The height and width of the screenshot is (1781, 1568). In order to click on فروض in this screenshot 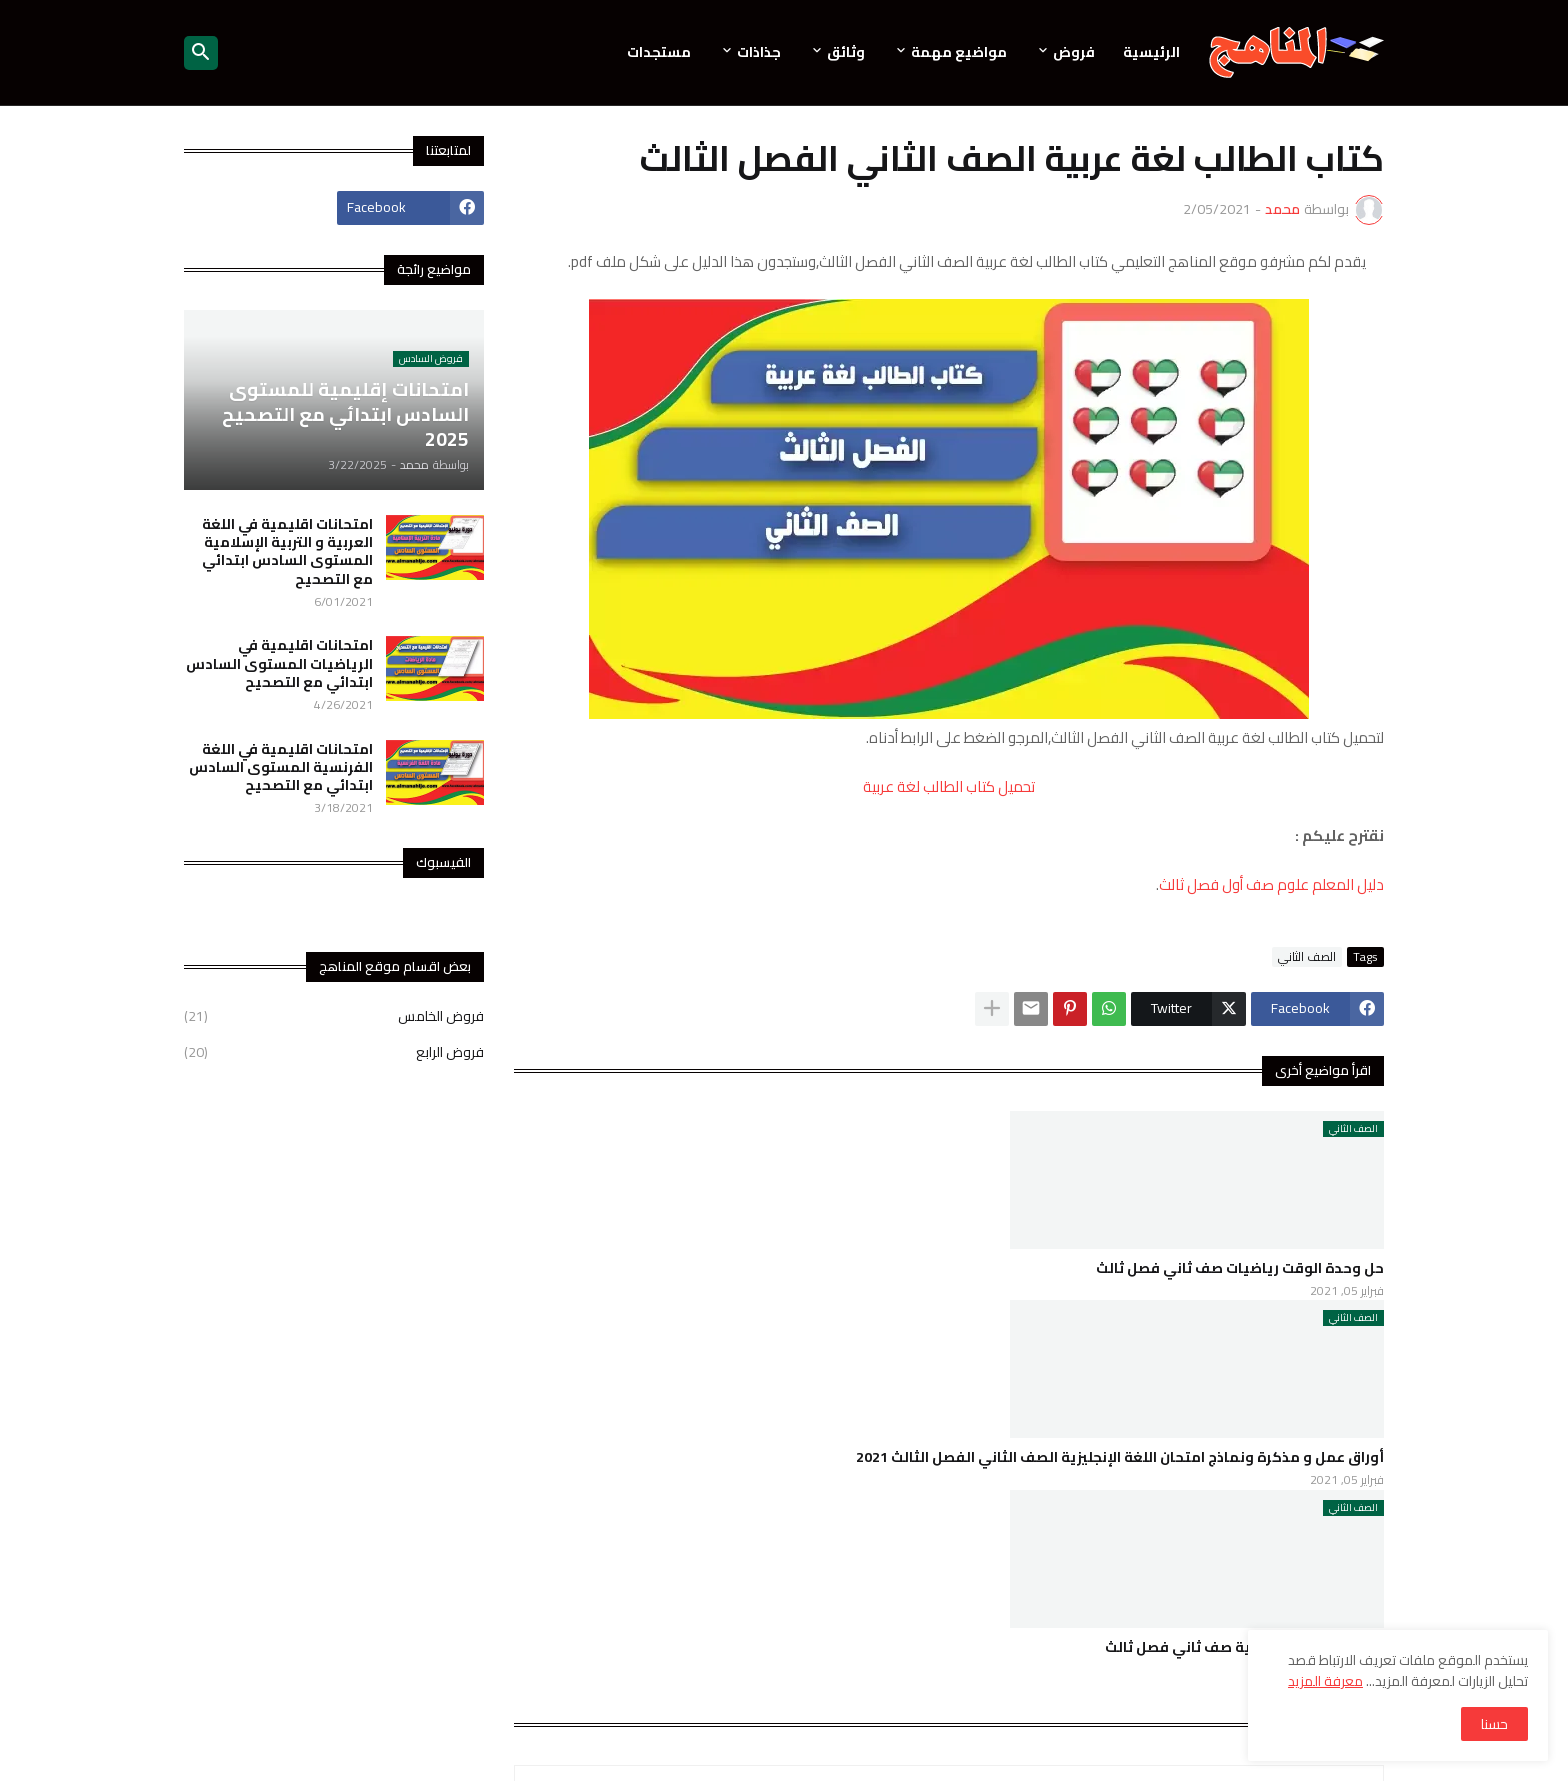, I will do `click(1074, 52)`.